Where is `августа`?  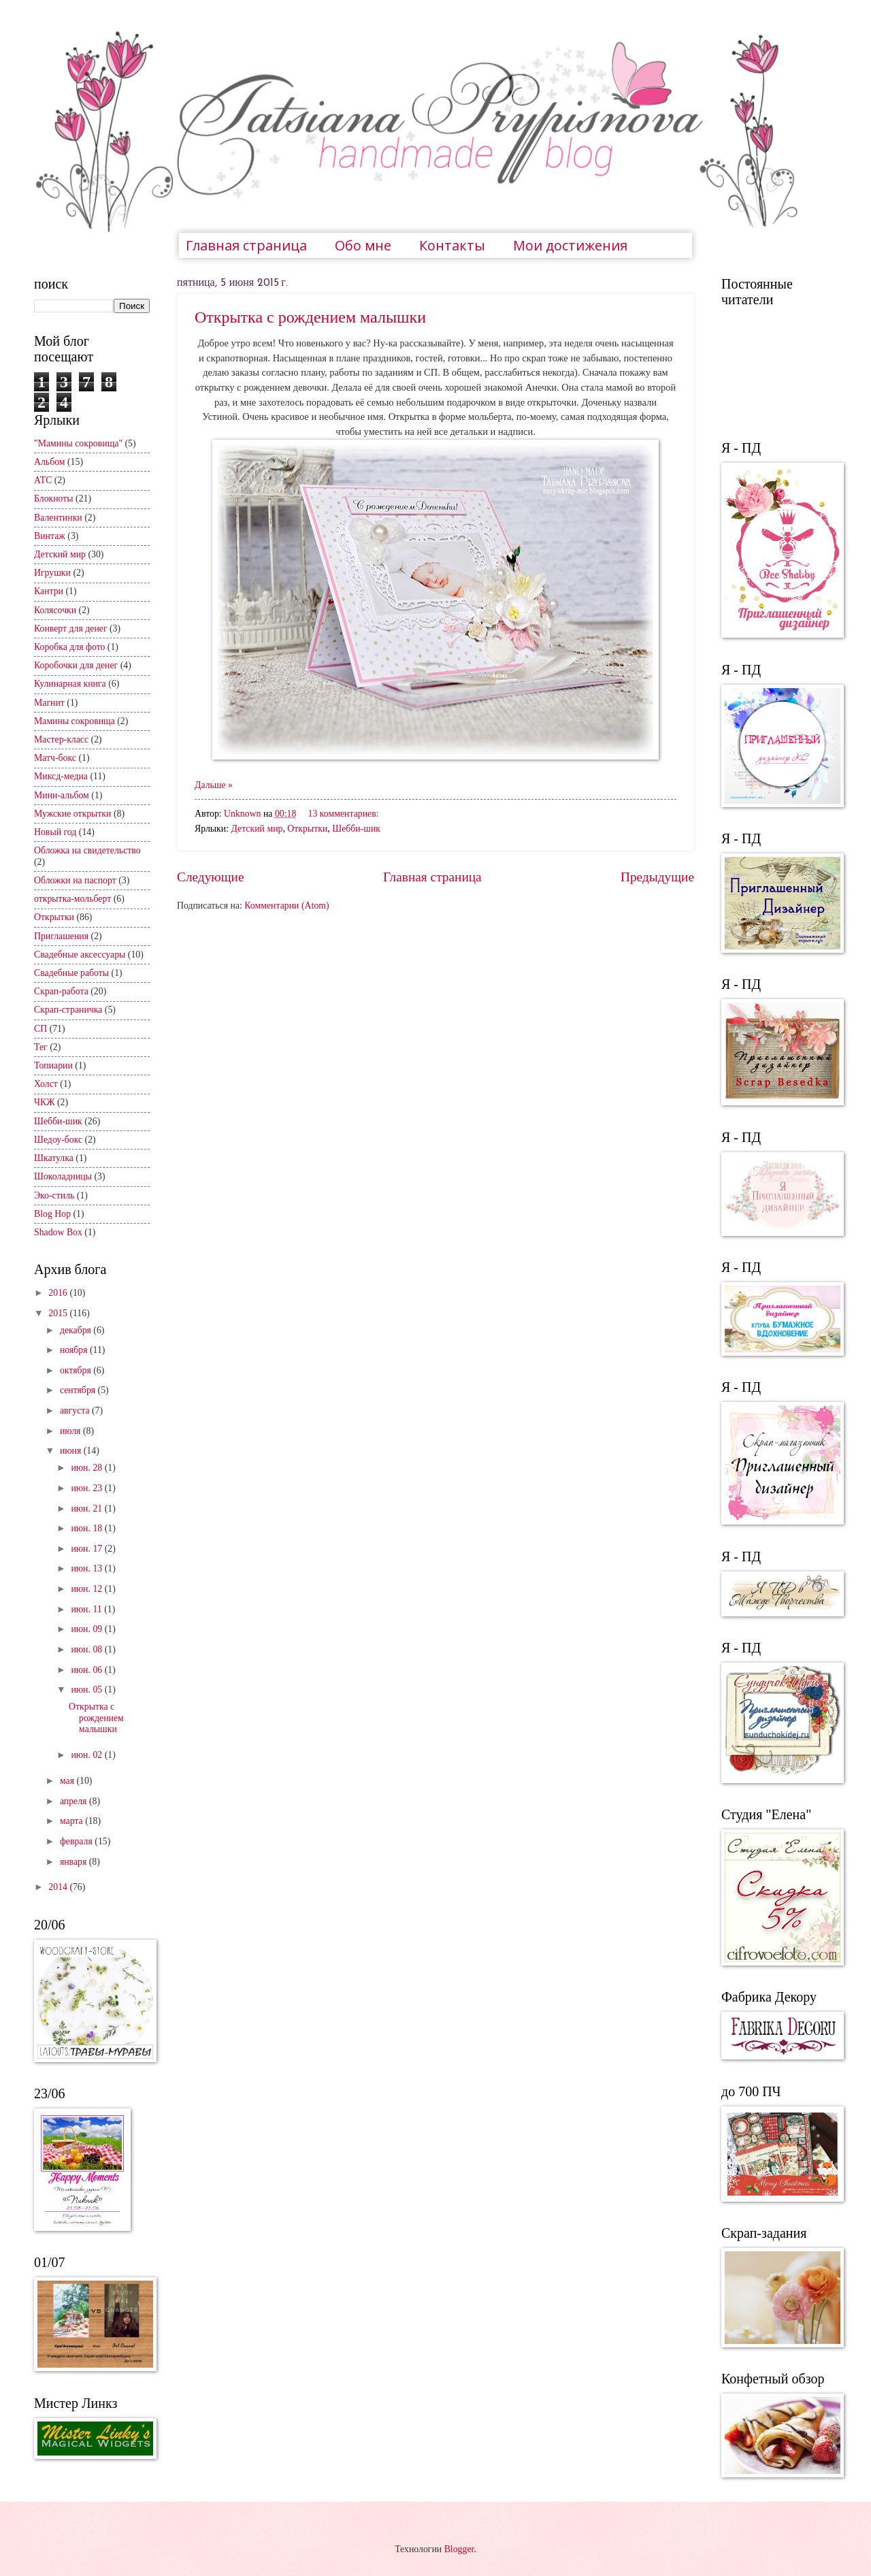 августа is located at coordinates (76, 1410).